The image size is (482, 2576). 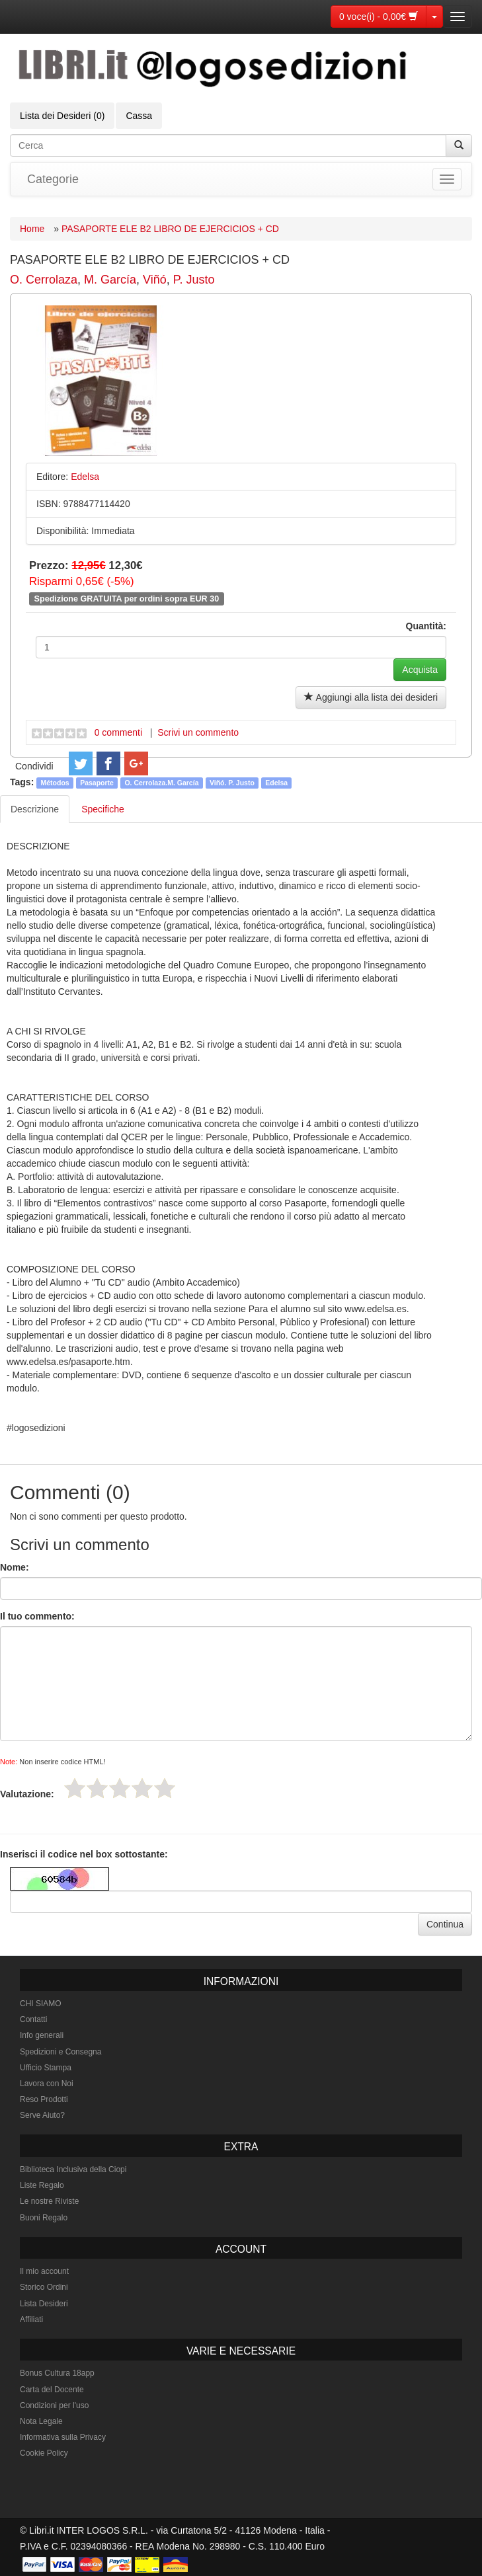 I want to click on Storico Ordini, so click(x=44, y=2287).